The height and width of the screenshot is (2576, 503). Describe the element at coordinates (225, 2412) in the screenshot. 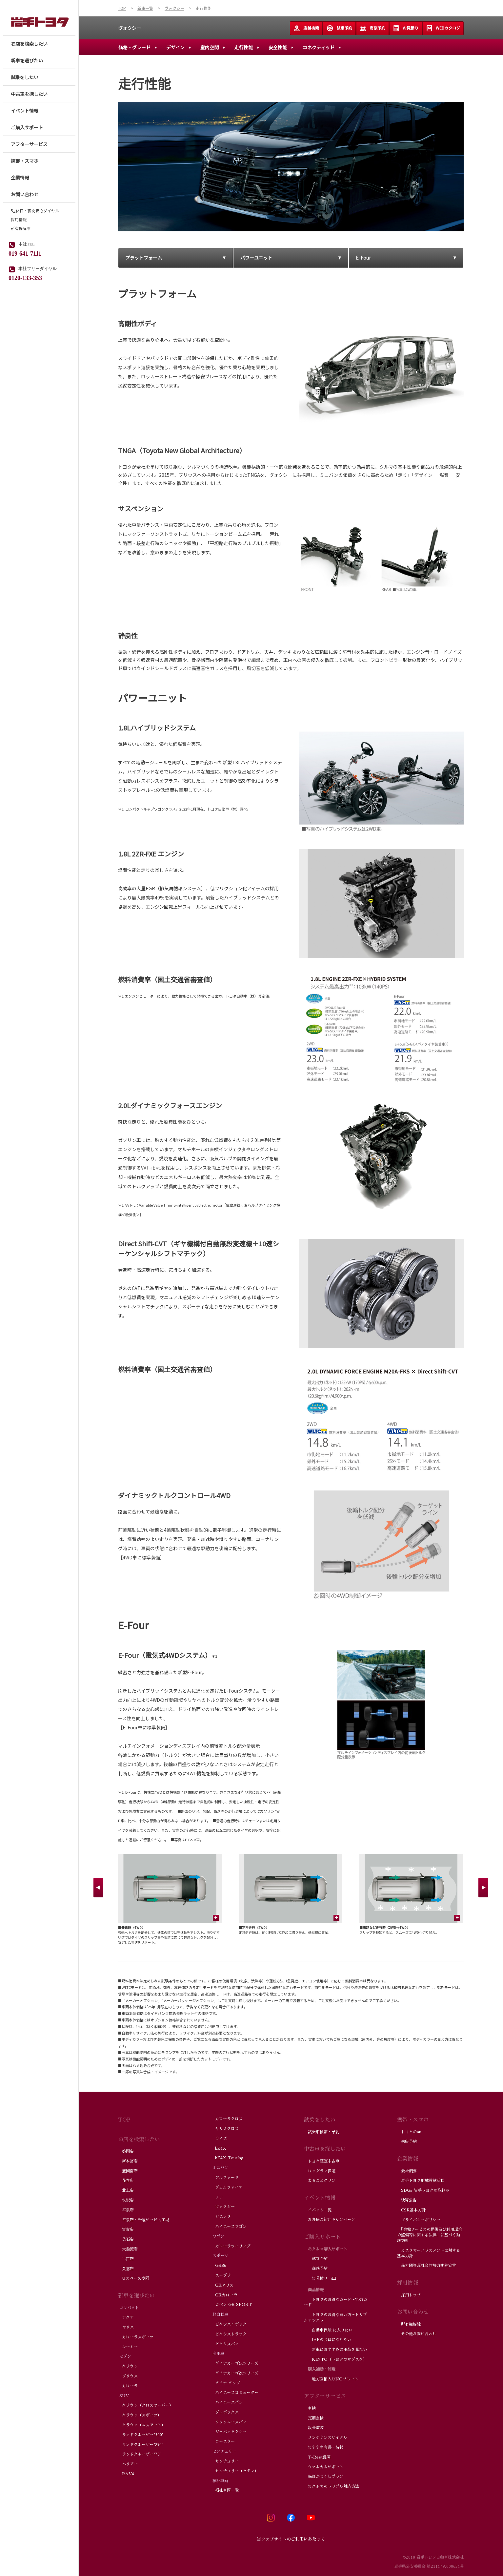

I see `プロボックス` at that location.